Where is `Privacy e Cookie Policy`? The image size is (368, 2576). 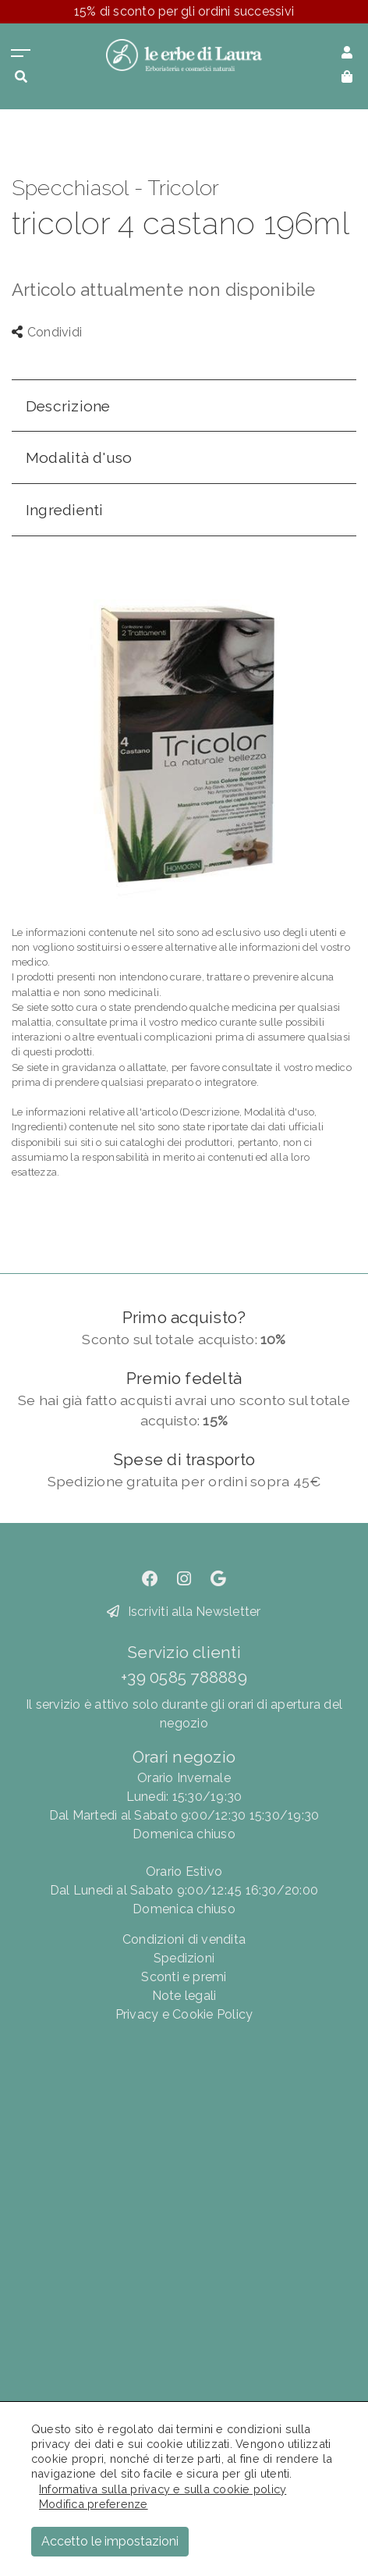
Privacy e Cookie Policy is located at coordinates (184, 2014).